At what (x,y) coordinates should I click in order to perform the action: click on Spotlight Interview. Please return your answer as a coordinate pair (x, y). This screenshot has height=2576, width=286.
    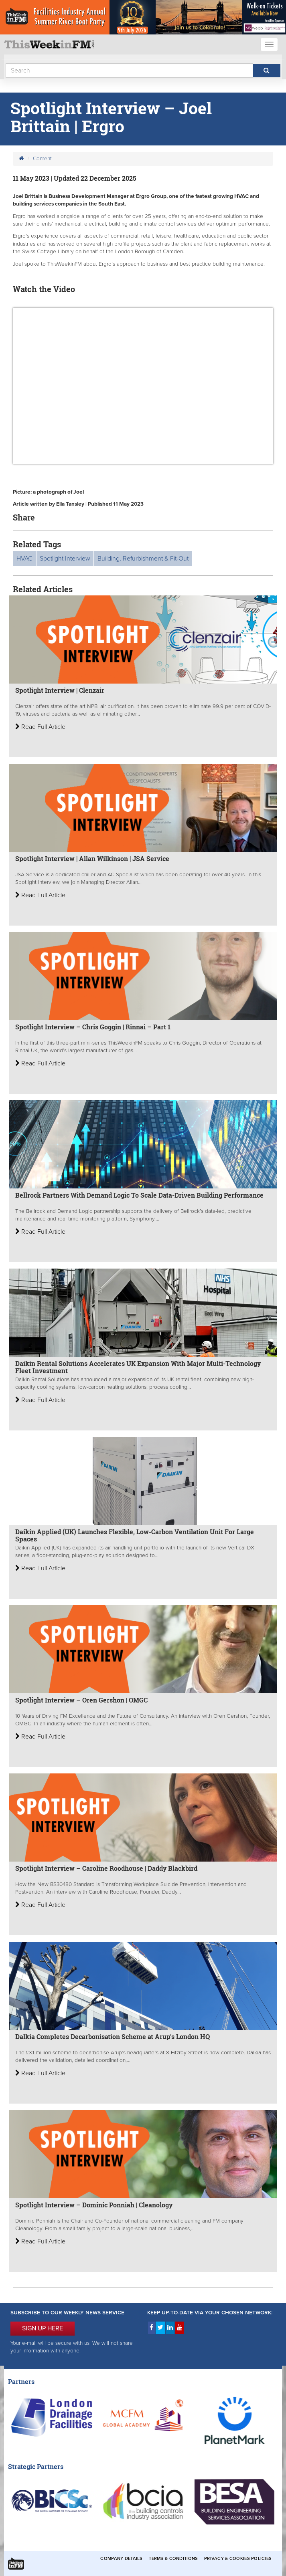
    Looking at the image, I should click on (65, 559).